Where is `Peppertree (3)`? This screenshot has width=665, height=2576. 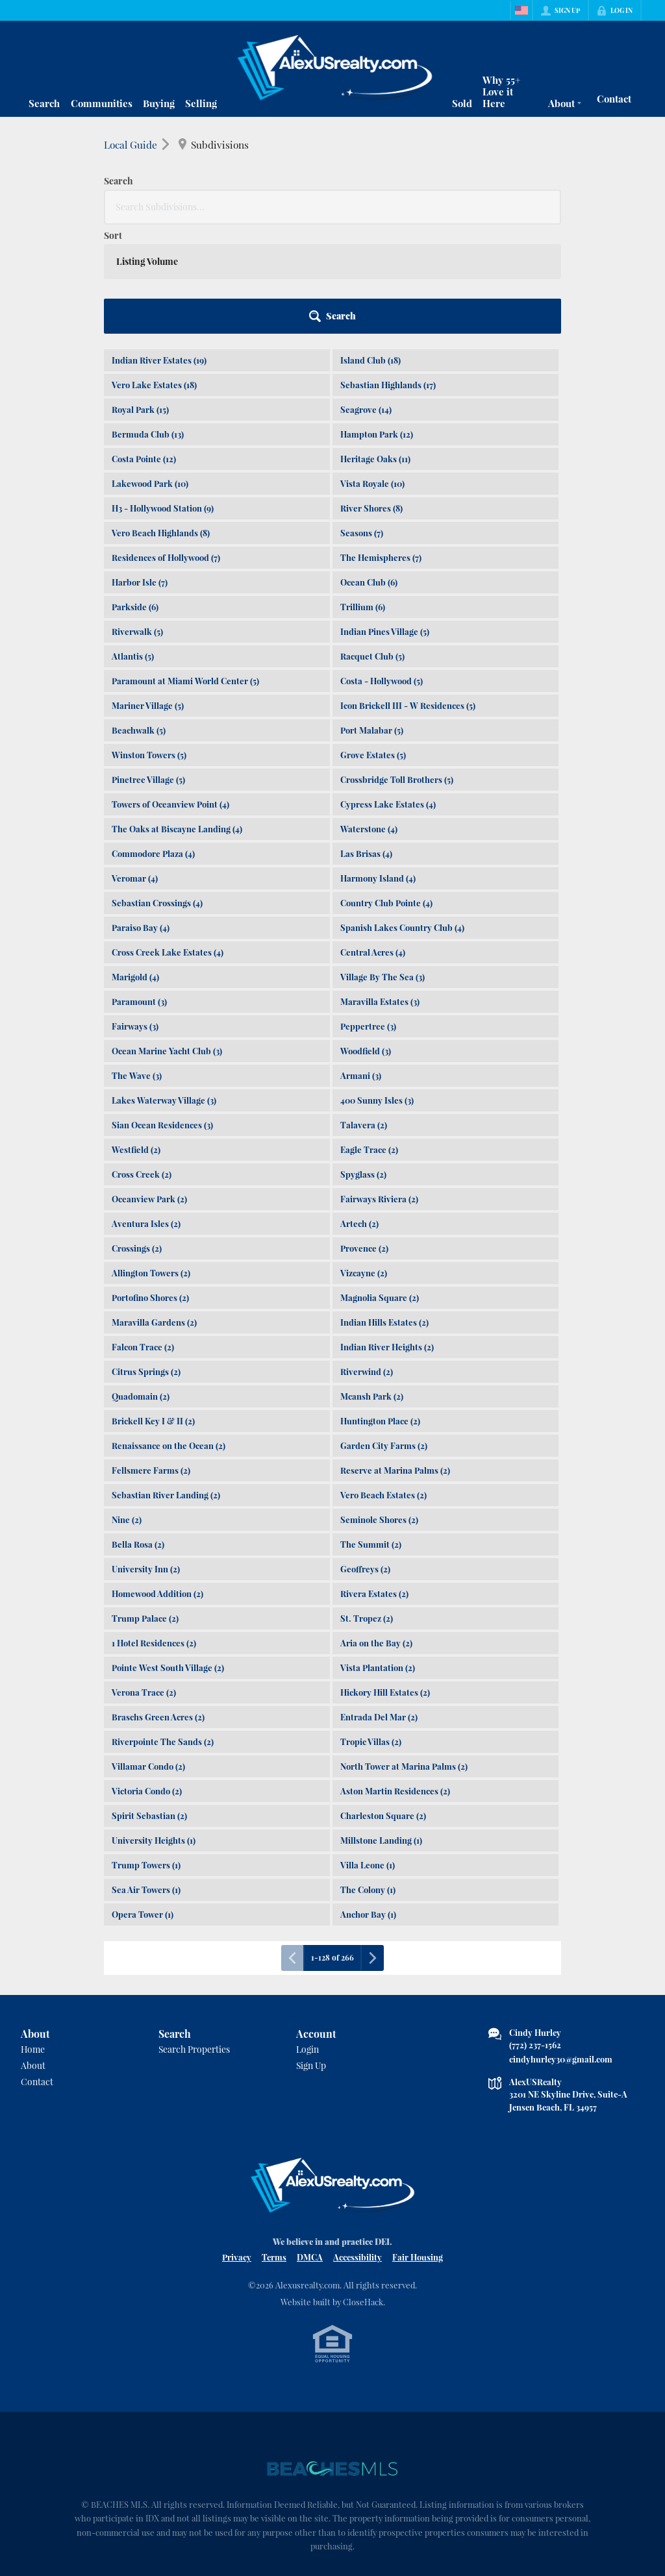 Peppertree (3) is located at coordinates (368, 917).